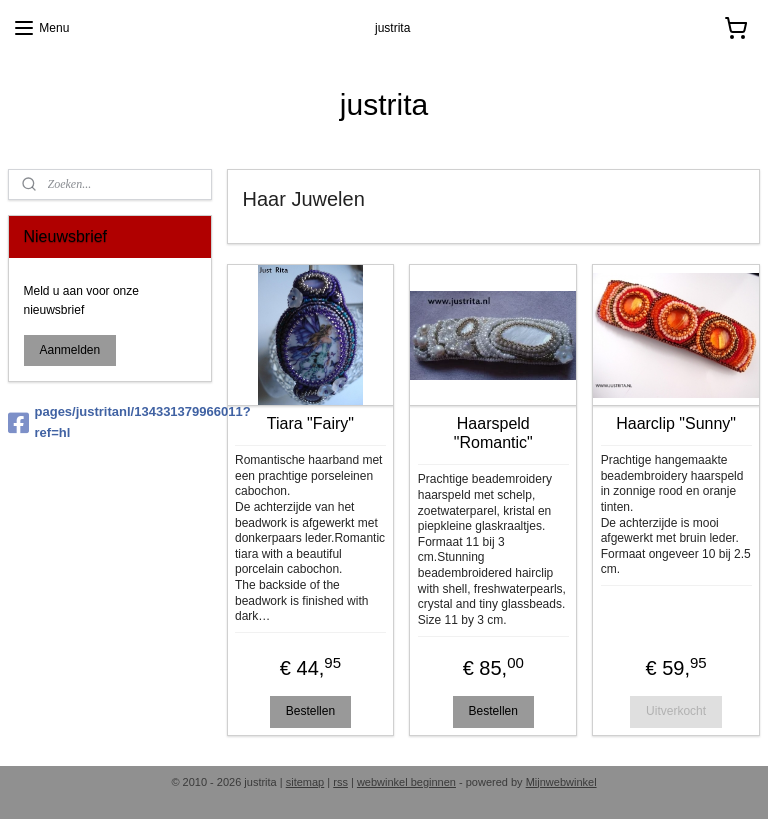  What do you see at coordinates (70, 350) in the screenshot?
I see `Aanmelden` at bounding box center [70, 350].